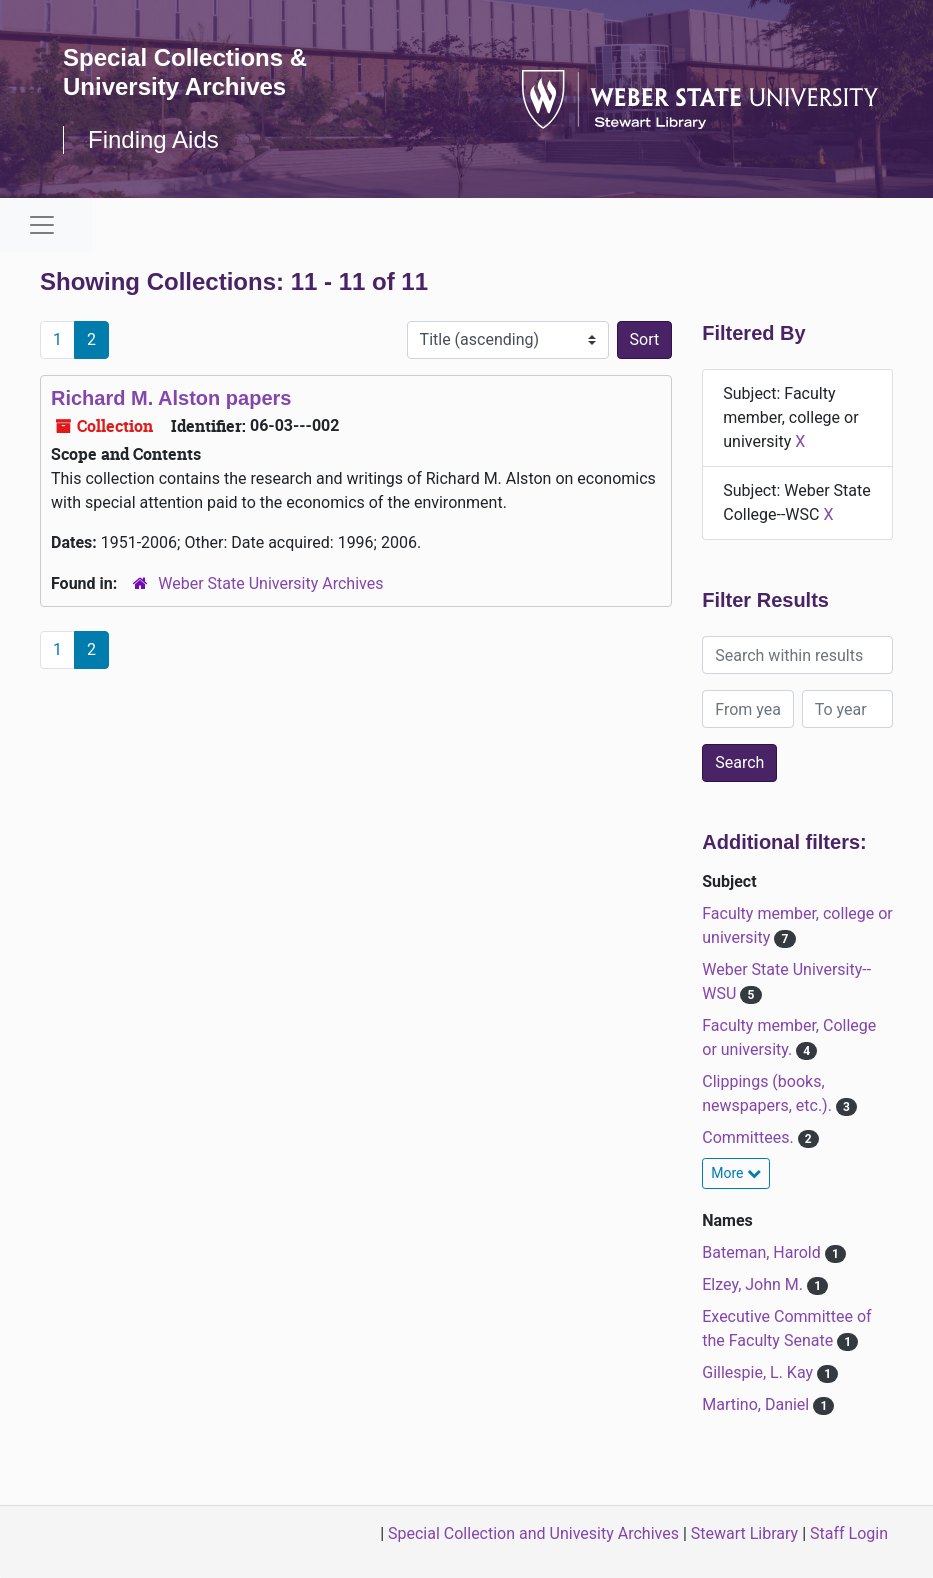  I want to click on Bateman, Harold, so click(763, 1252).